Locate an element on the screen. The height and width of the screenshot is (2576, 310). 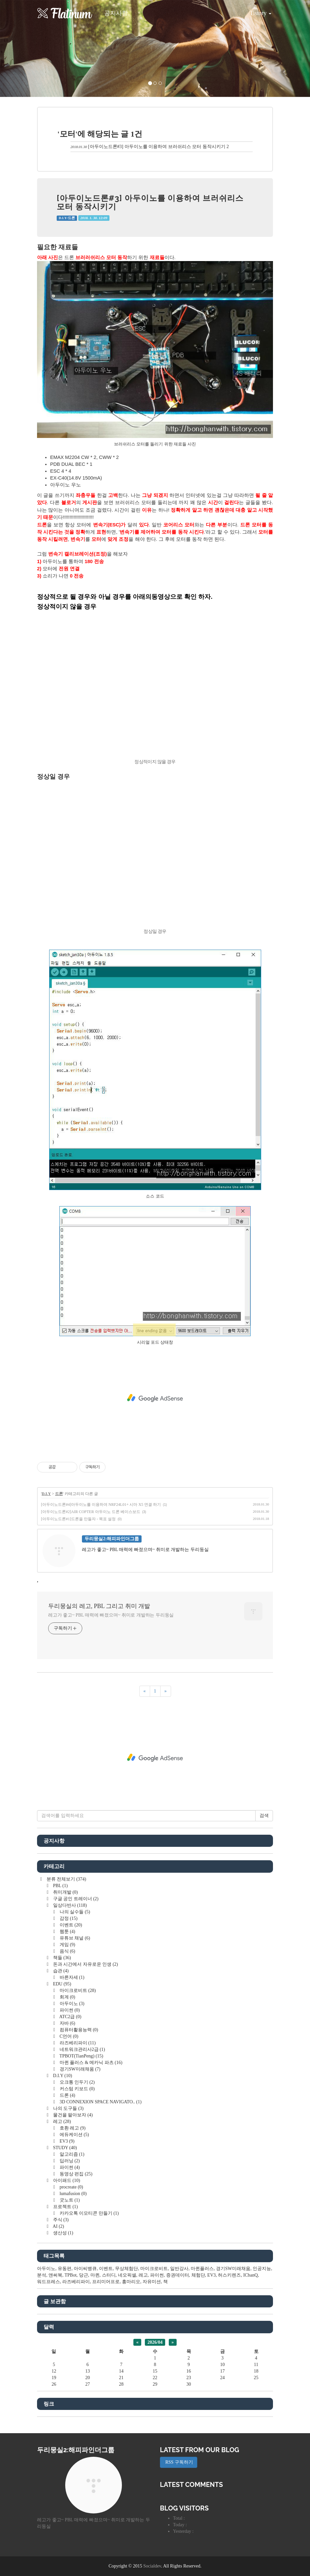
음식 is located at coordinates (66, 1951).